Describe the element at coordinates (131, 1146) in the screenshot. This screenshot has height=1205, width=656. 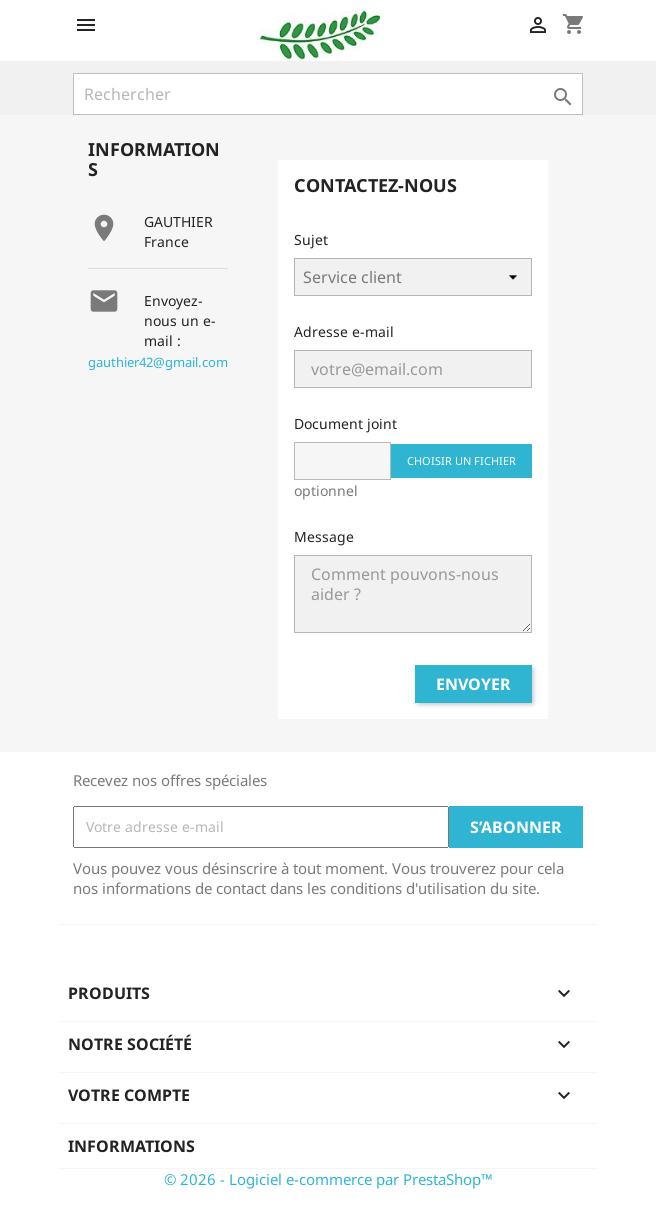
I see `Informations` at that location.